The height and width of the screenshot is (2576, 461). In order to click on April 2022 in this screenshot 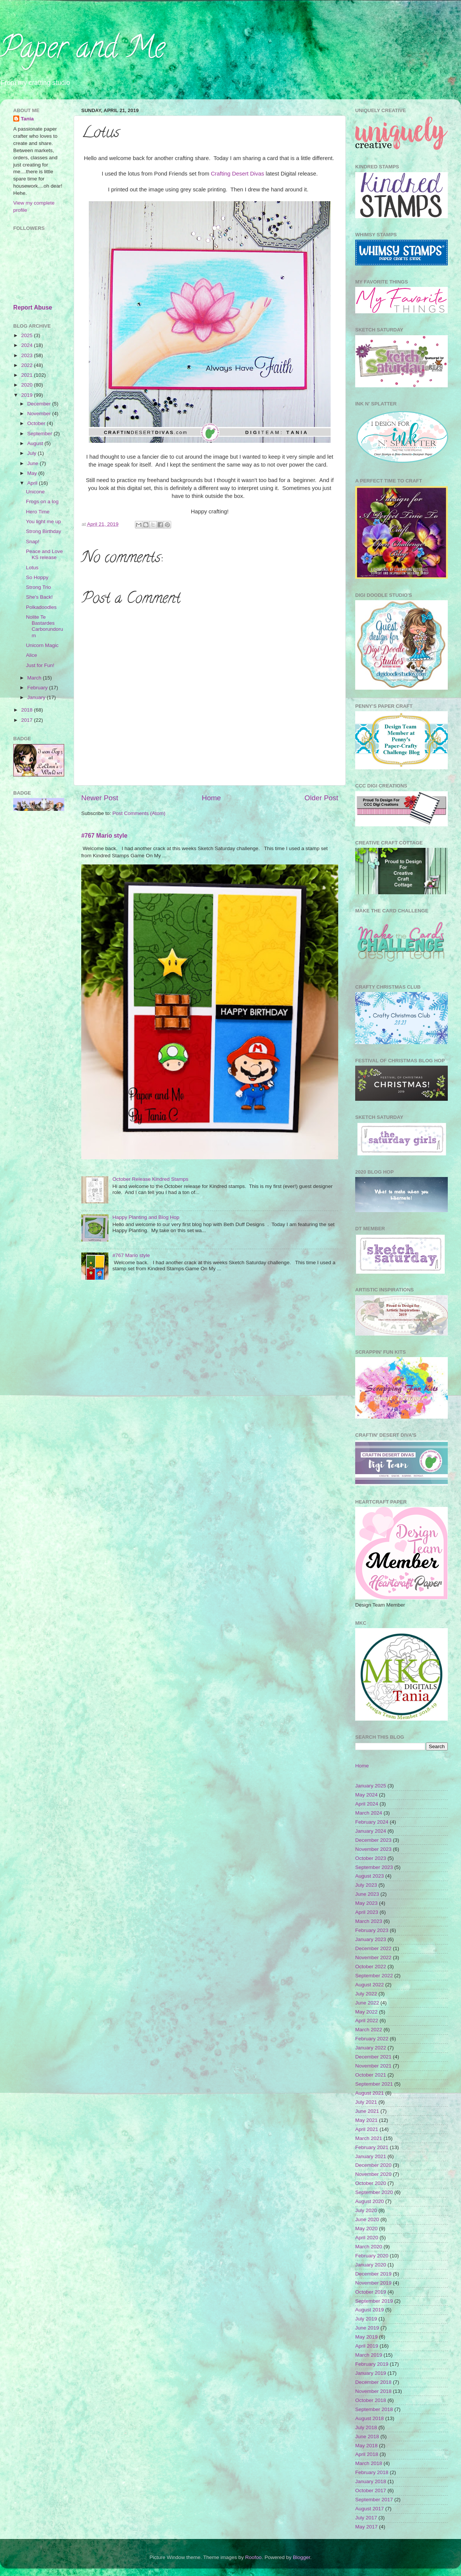, I will do `click(366, 2020)`.